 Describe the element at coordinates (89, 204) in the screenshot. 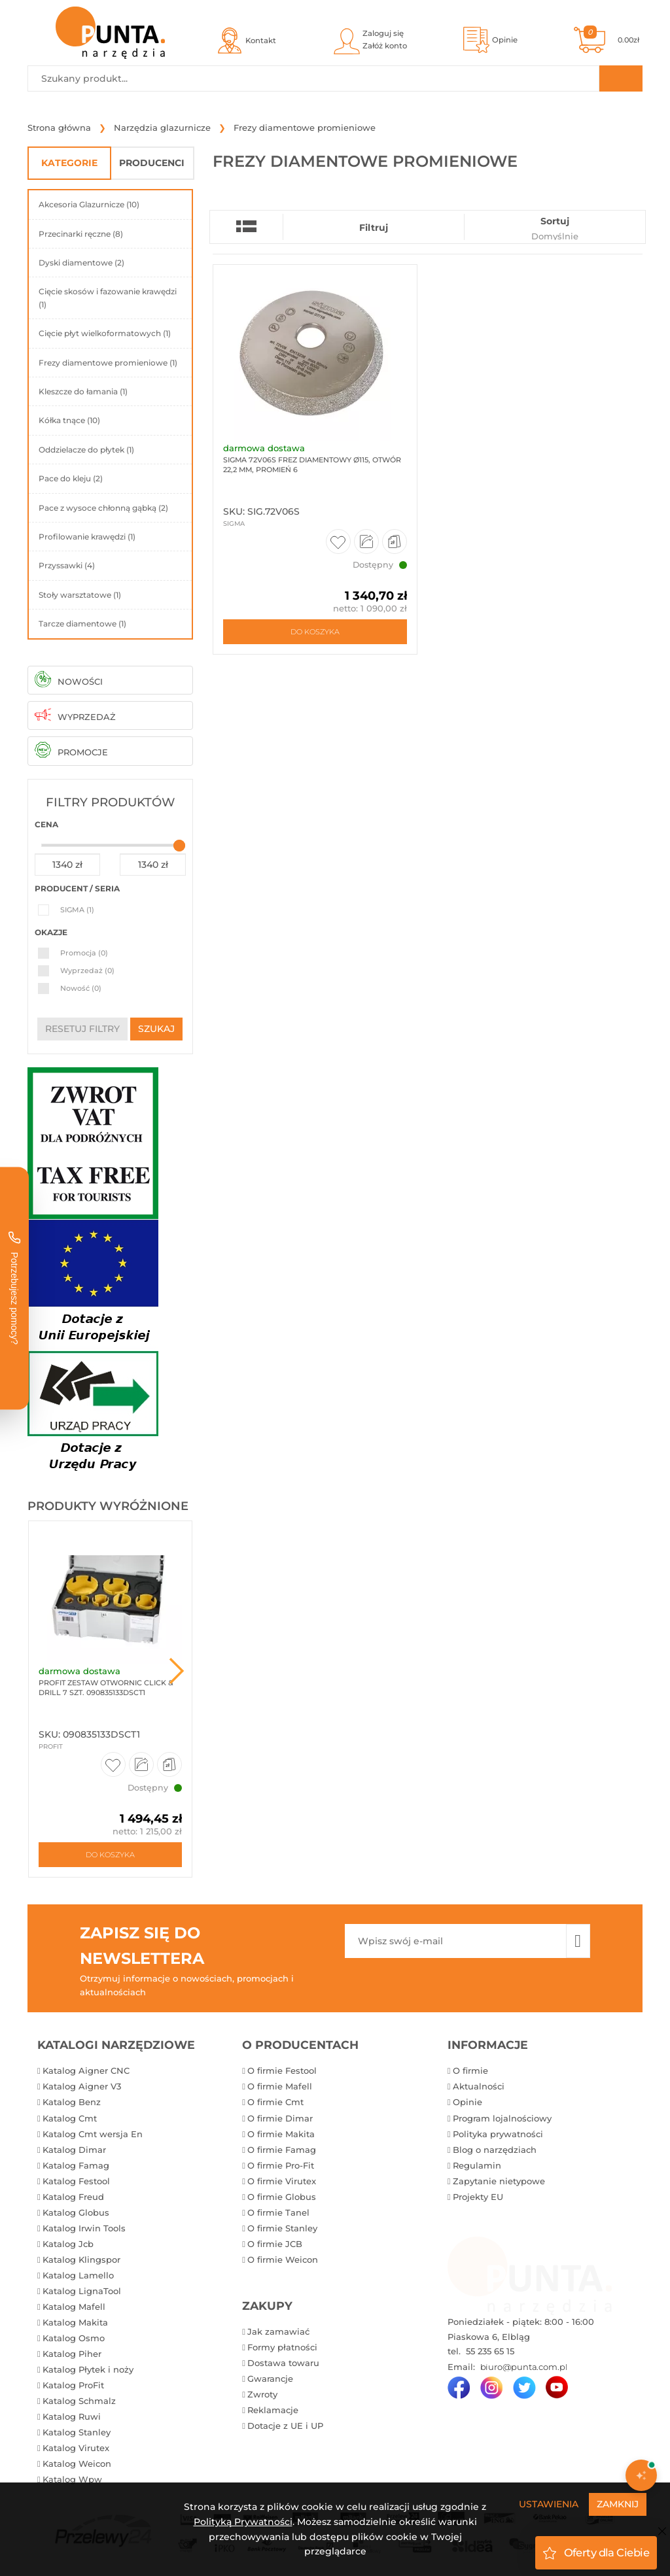

I see `Akcesoria Glazurnicze (10)` at that location.